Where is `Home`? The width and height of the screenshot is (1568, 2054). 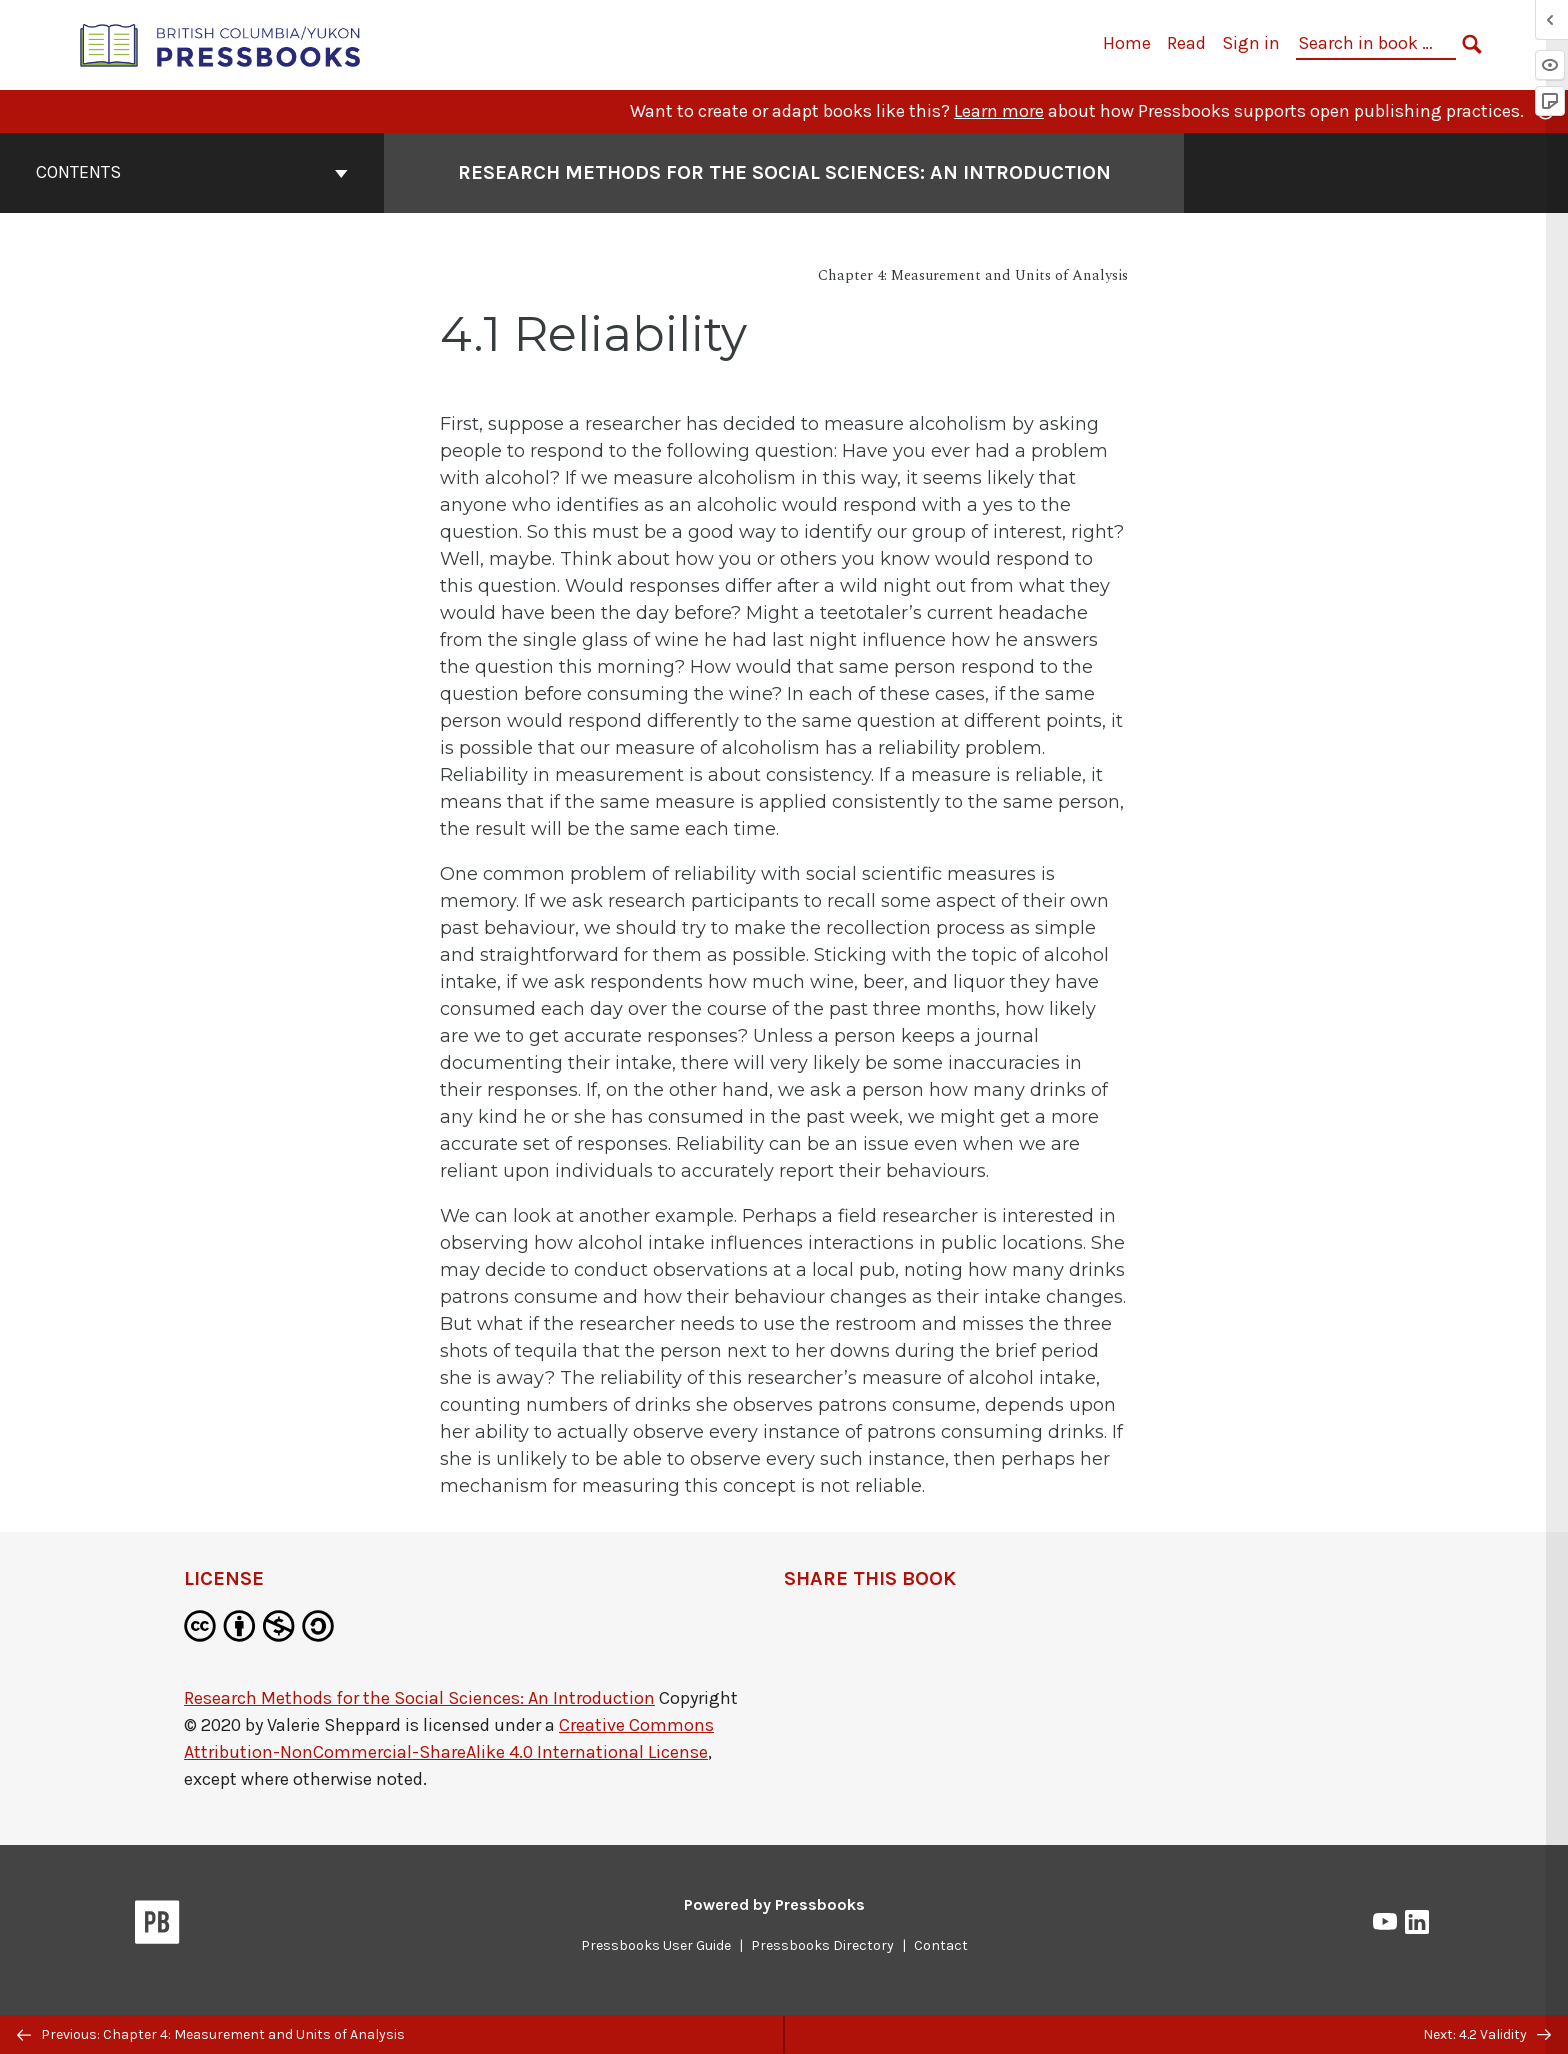
Home is located at coordinates (1127, 43).